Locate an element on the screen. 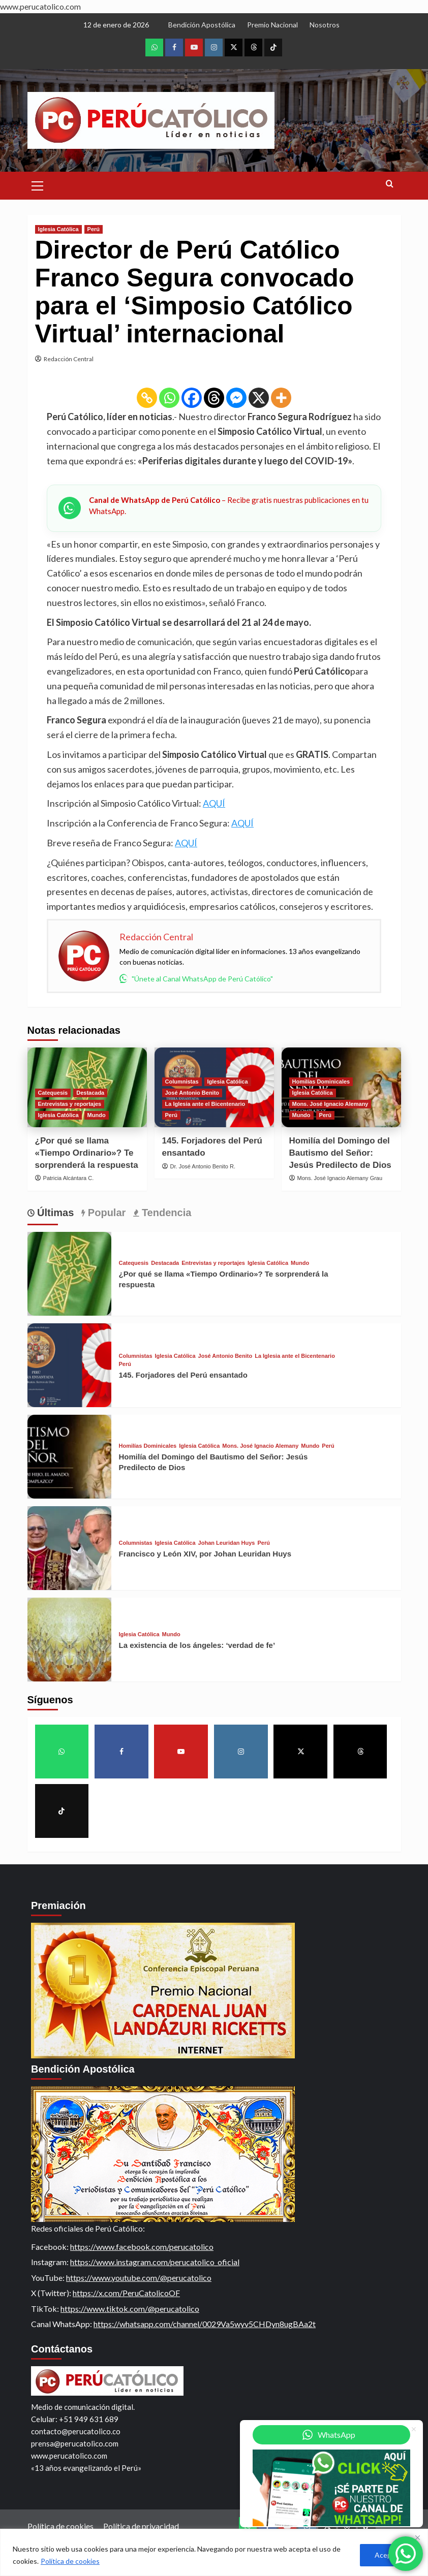  Iglesia Católica [View all posts in Iglesia Católica] is located at coordinates (58, 229).